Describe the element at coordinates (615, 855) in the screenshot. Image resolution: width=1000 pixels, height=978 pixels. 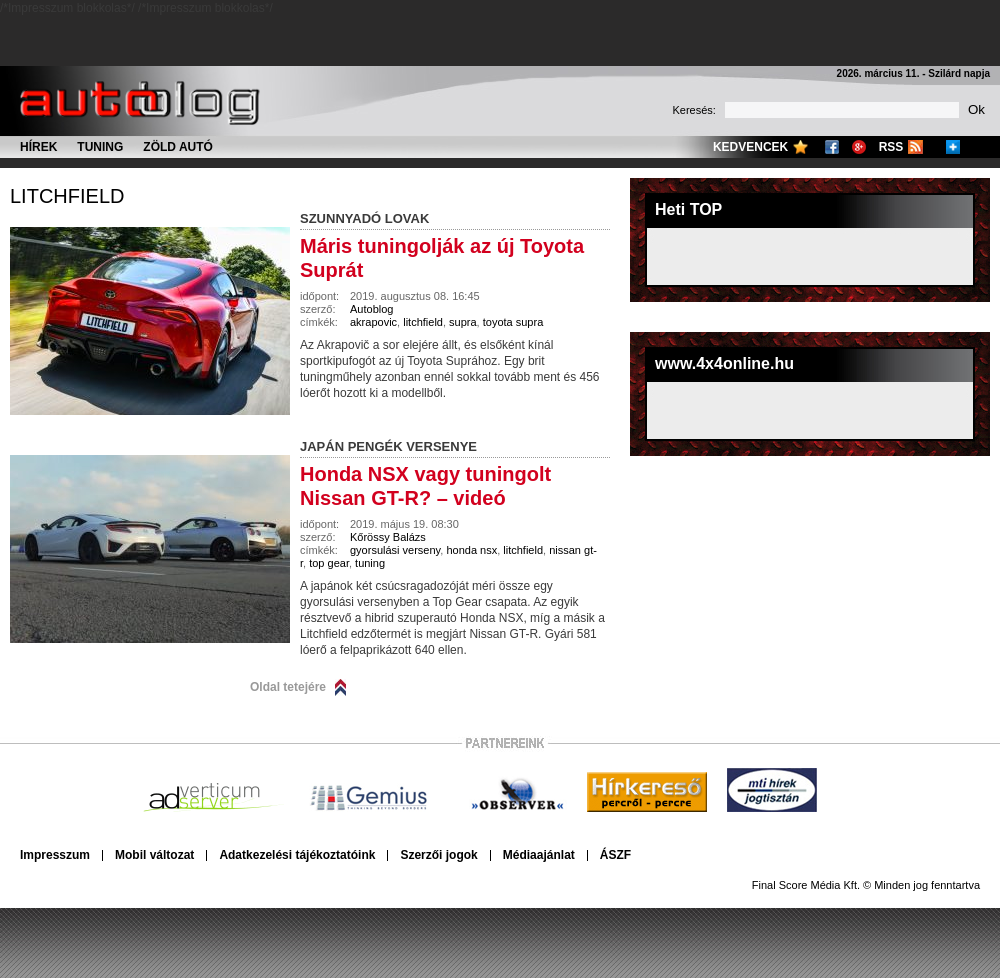
I see `ÁSZF` at that location.